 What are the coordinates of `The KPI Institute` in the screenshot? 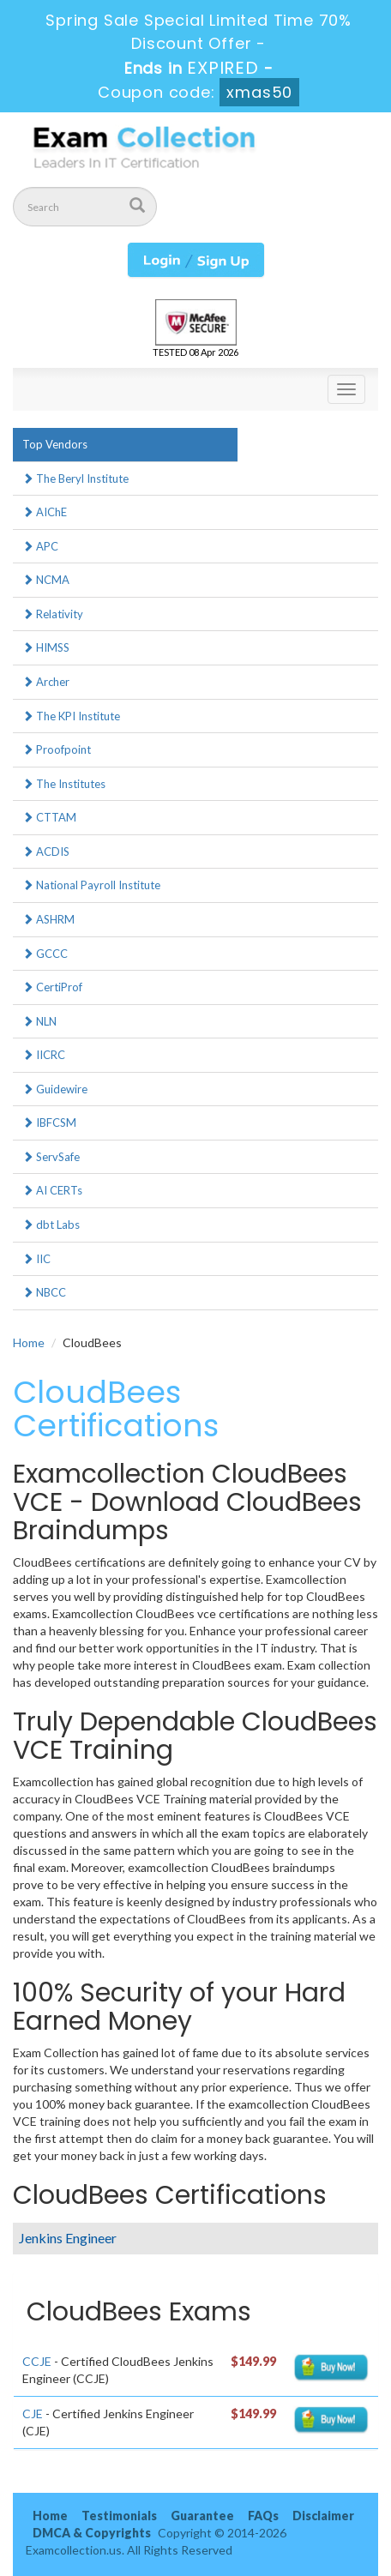 It's located at (71, 716).